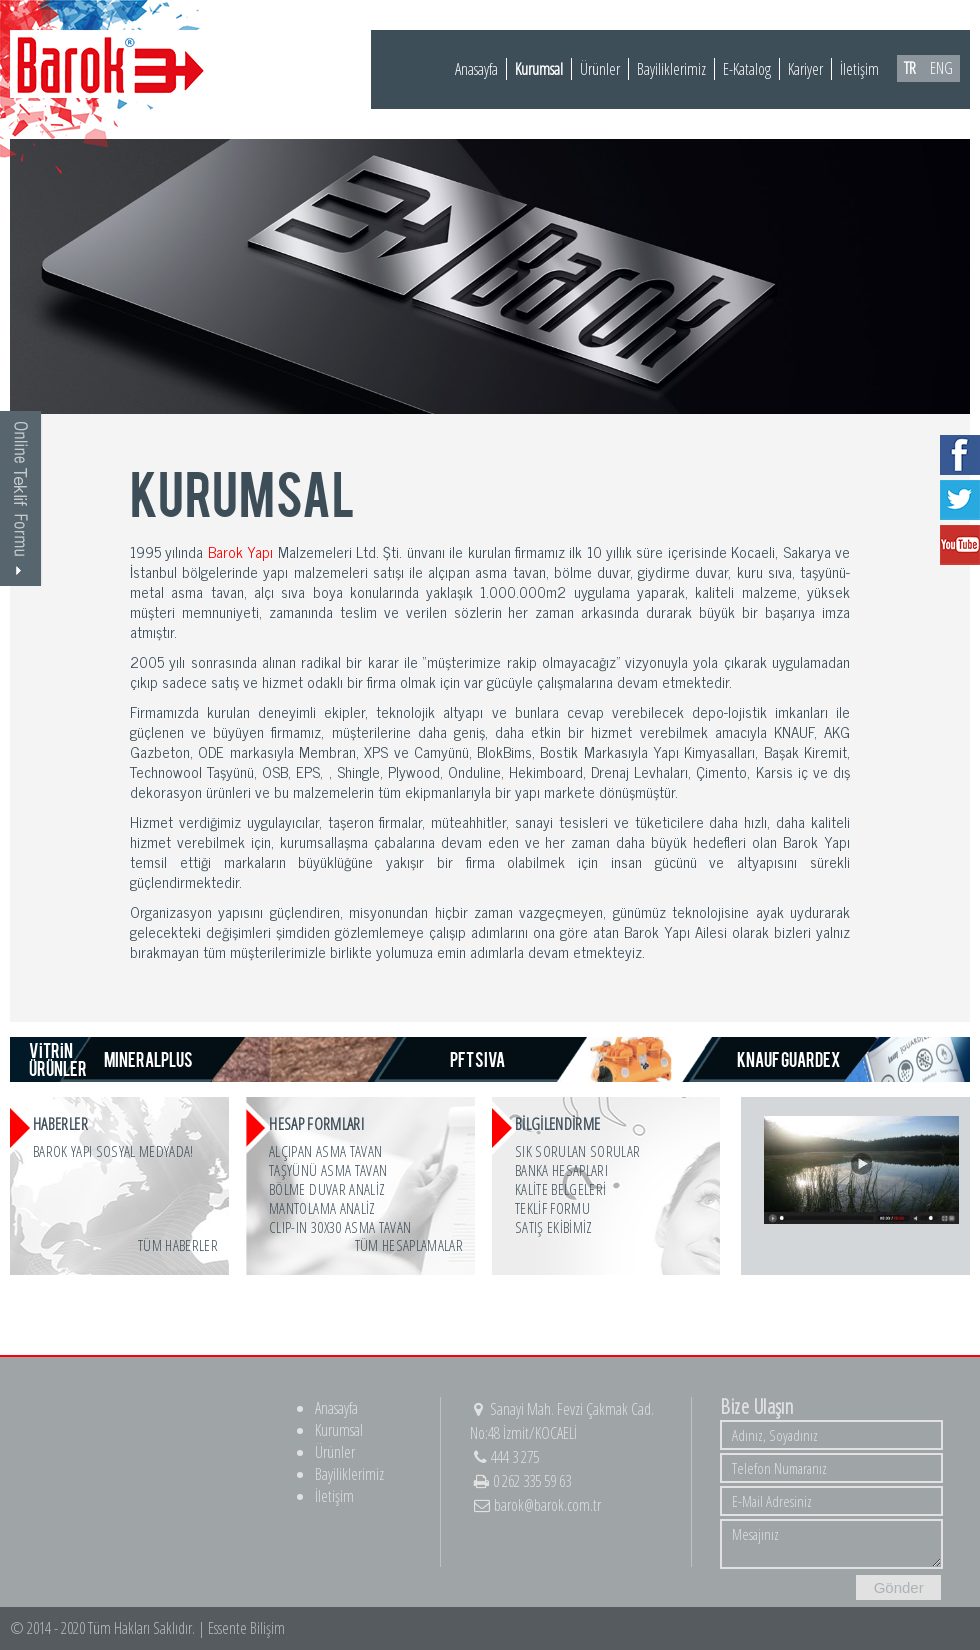  What do you see at coordinates (476, 69) in the screenshot?
I see `Anasayfa` at bounding box center [476, 69].